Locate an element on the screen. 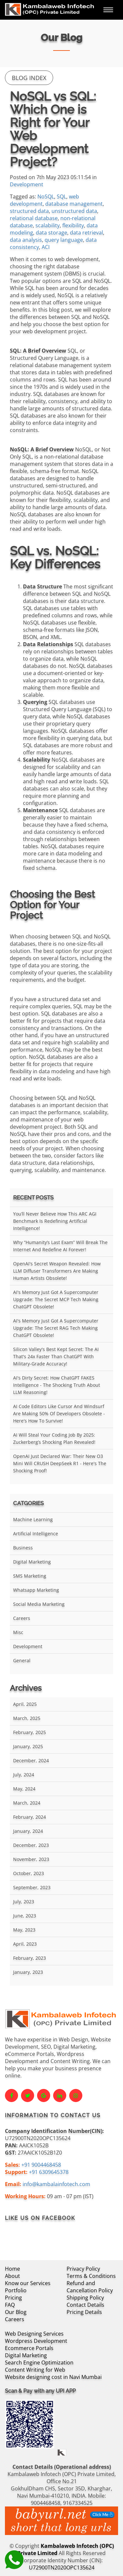 This screenshot has height=2576, width=123. scalability is located at coordinates (47, 225).